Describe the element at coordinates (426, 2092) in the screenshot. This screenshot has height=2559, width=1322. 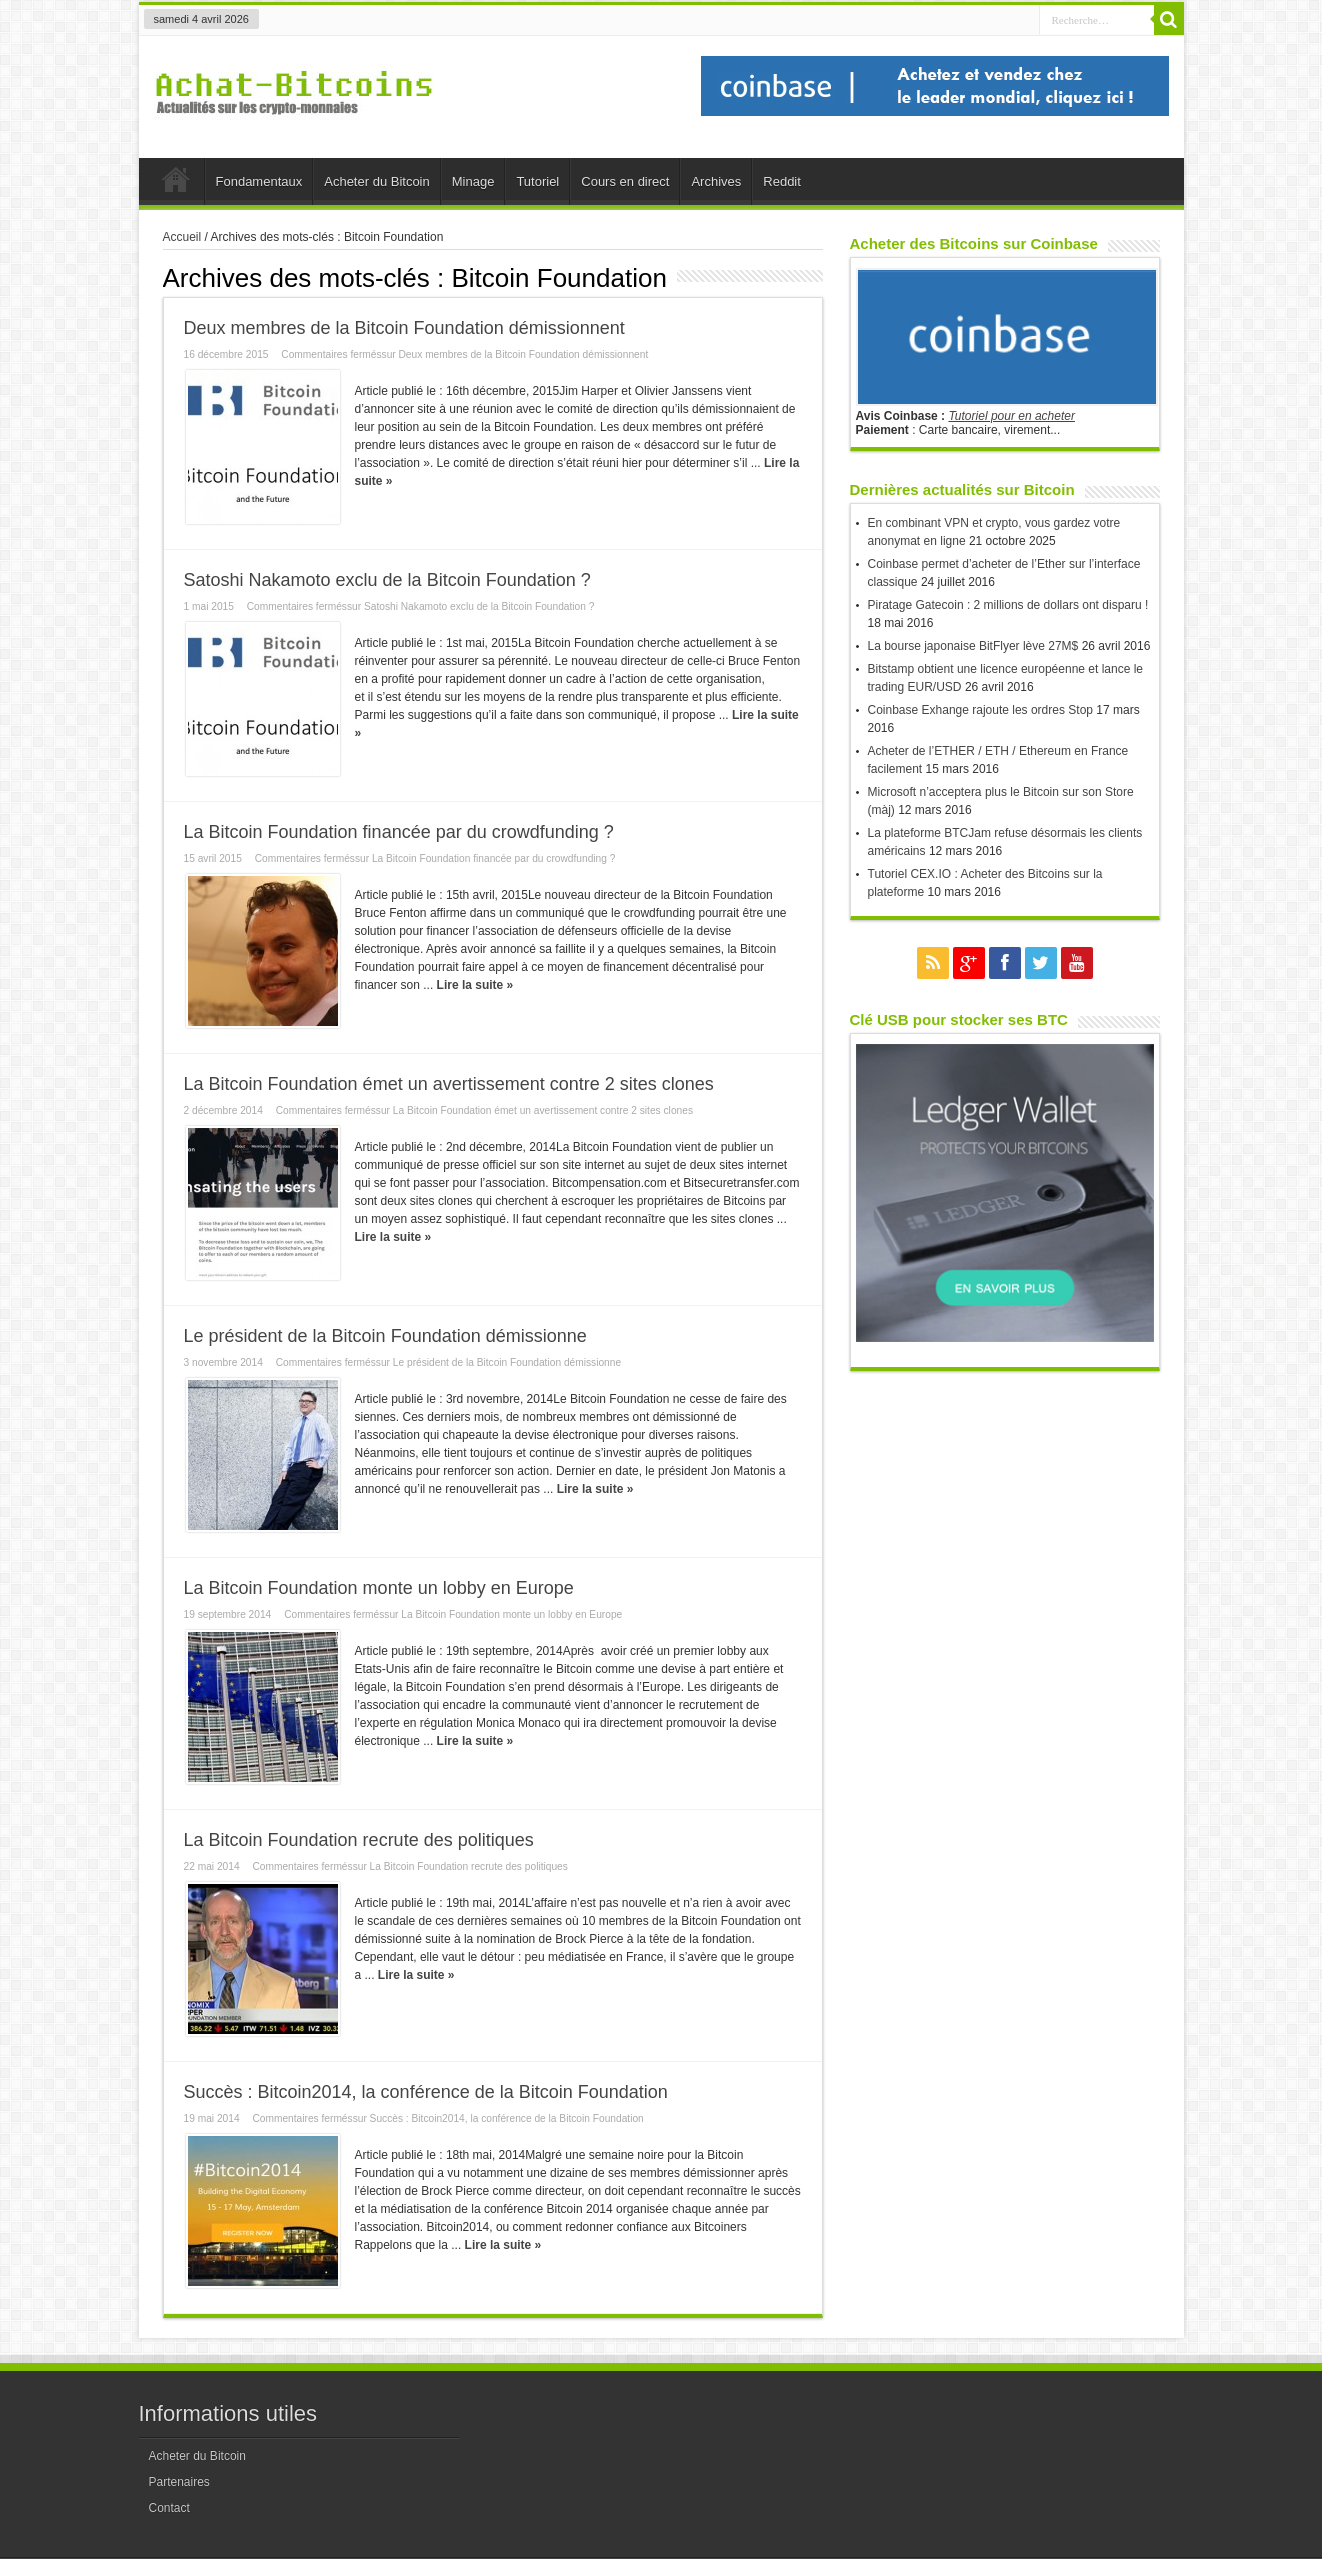
I see `Succès : Bitcoin2014, la conférence de la Bitcoin Foundation` at that location.